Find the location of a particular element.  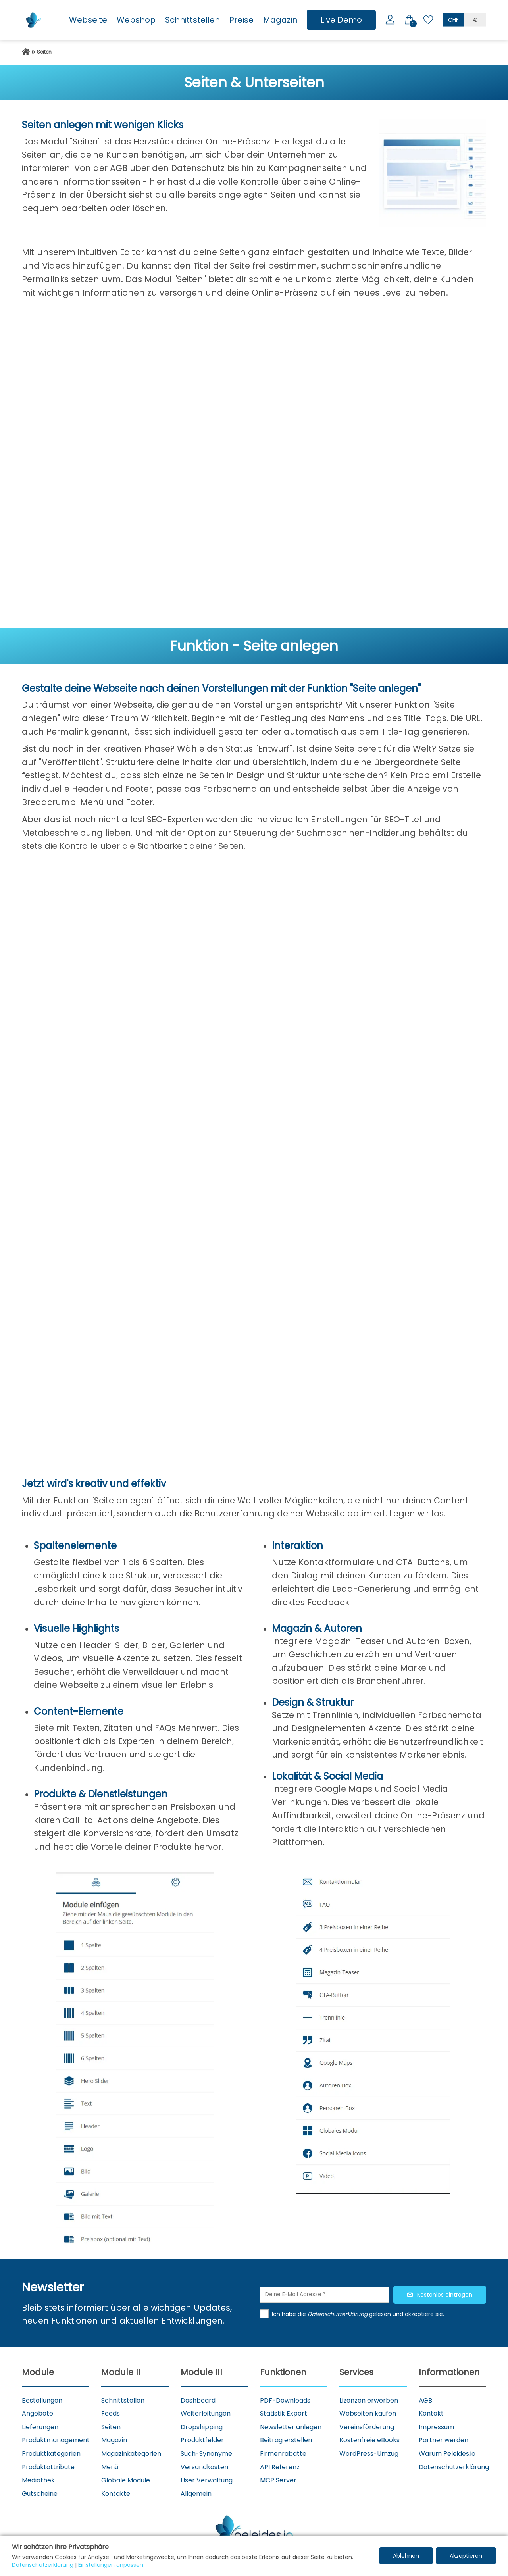

WordPress-Umzug is located at coordinates (368, 2453).